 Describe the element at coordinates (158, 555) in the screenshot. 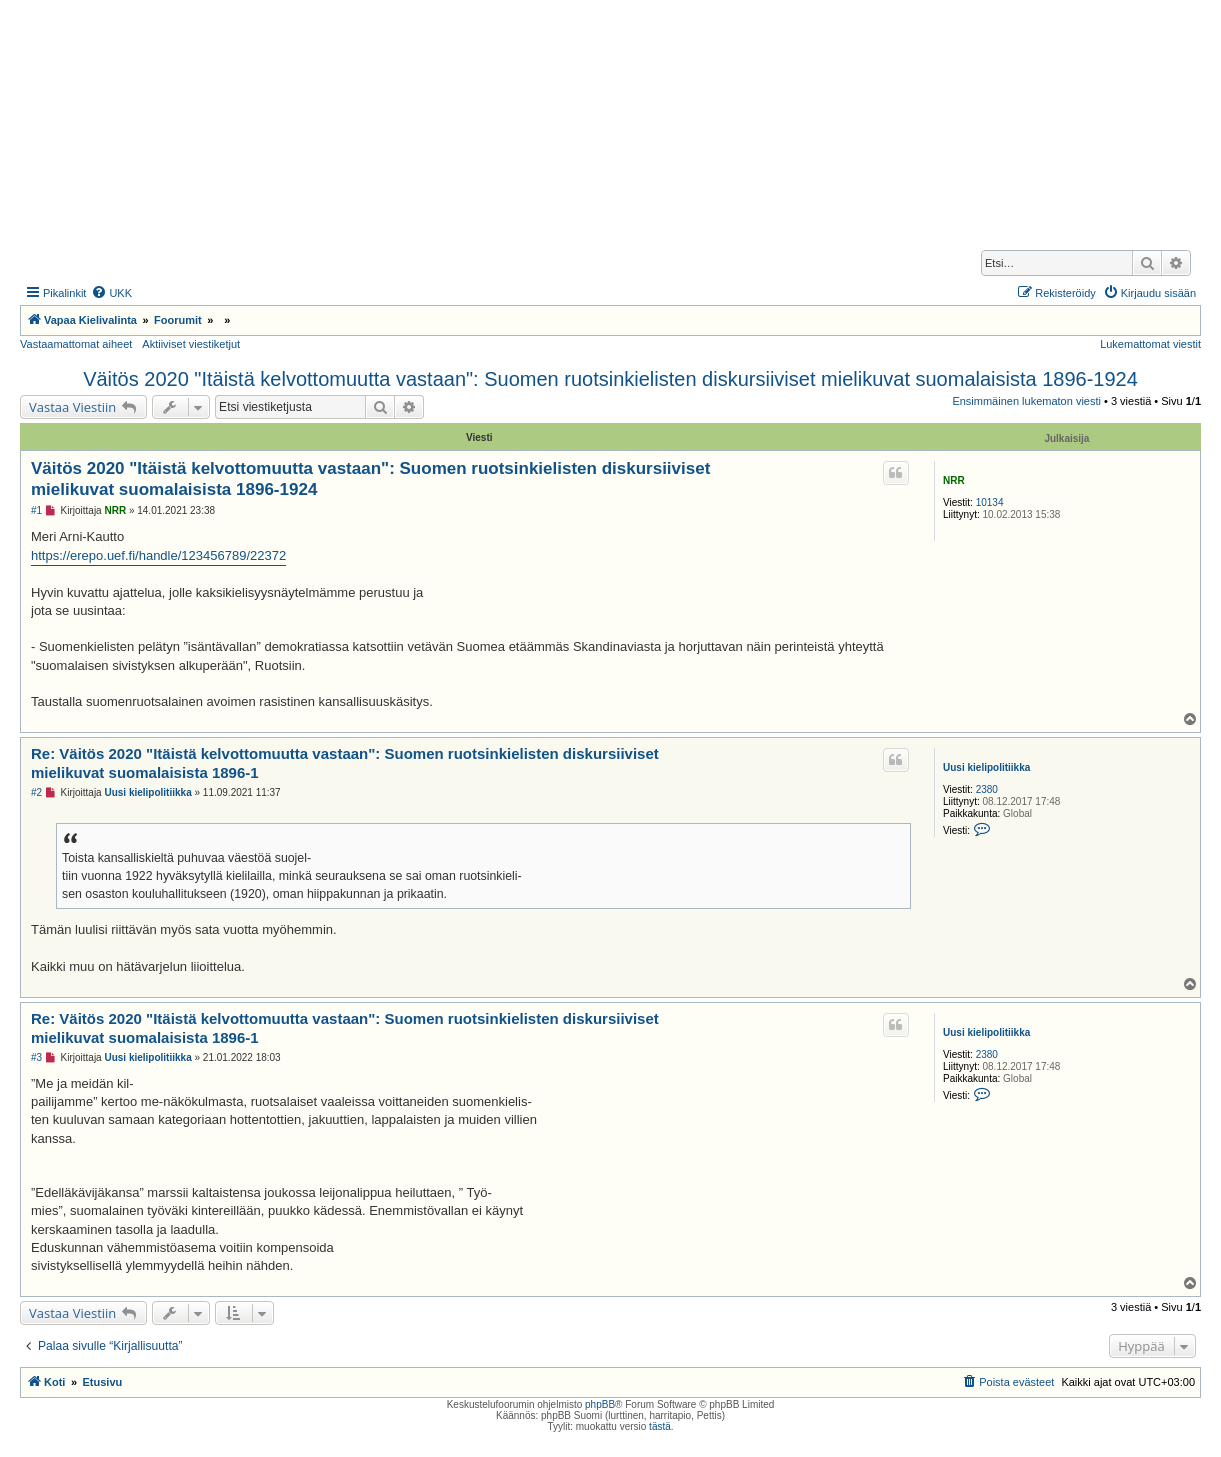

I see `https://erepo.uef.fi/handle/123456789/22372` at that location.